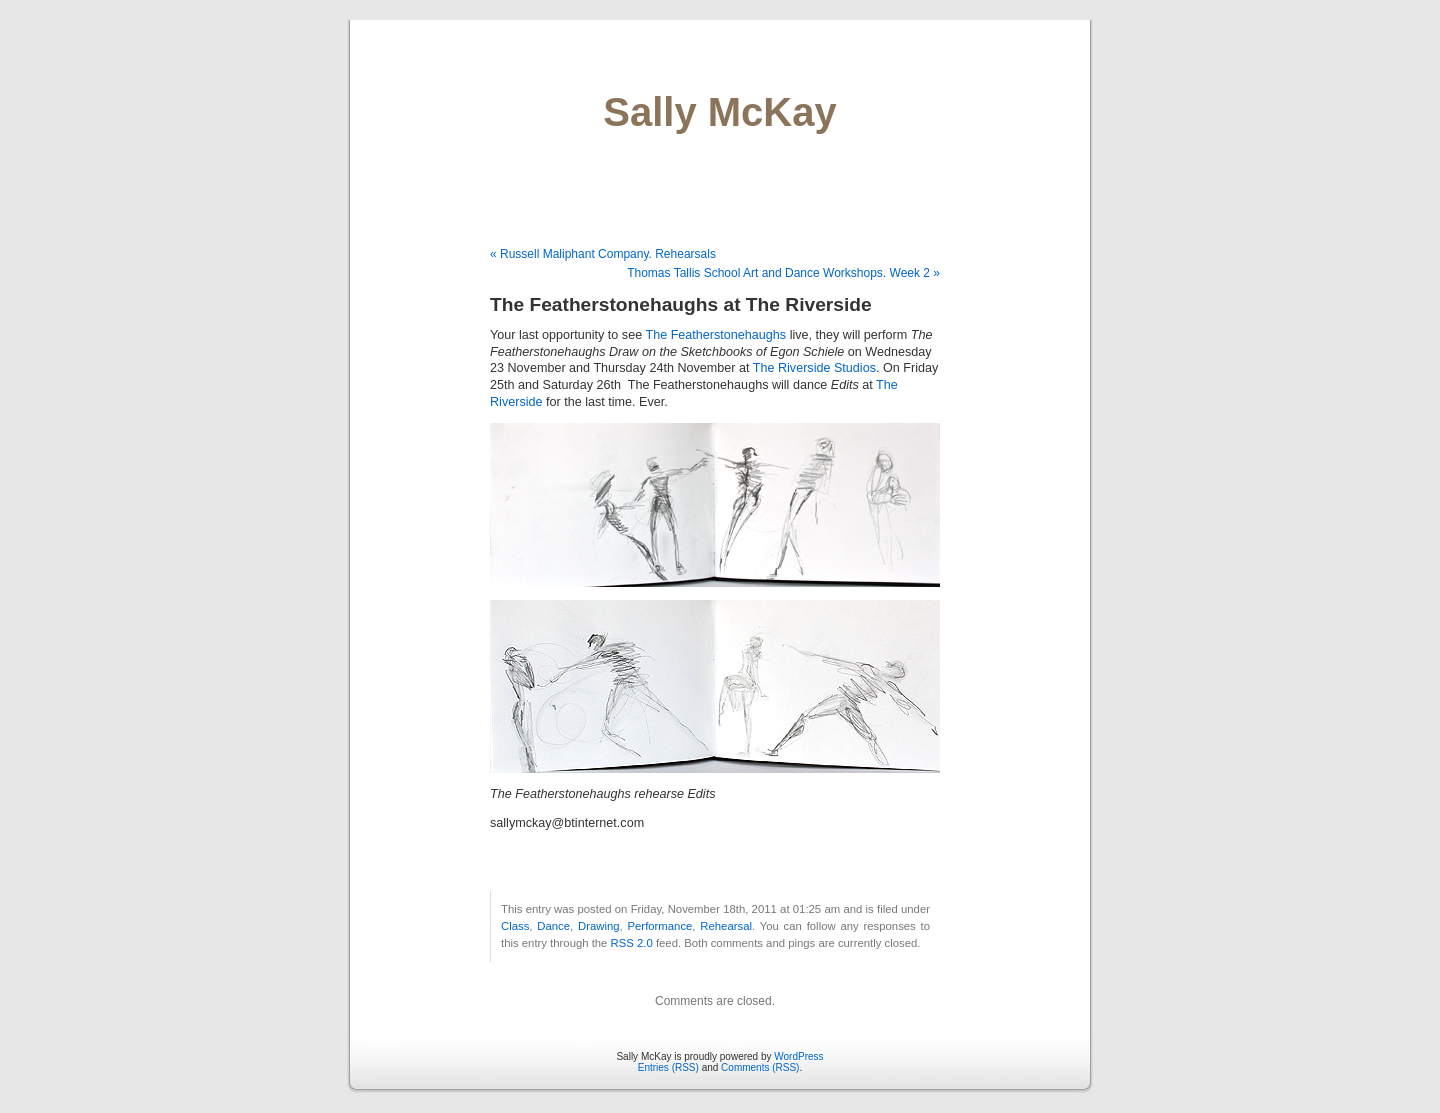 This screenshot has height=1113, width=1440. I want to click on Rehearsal, so click(726, 926).